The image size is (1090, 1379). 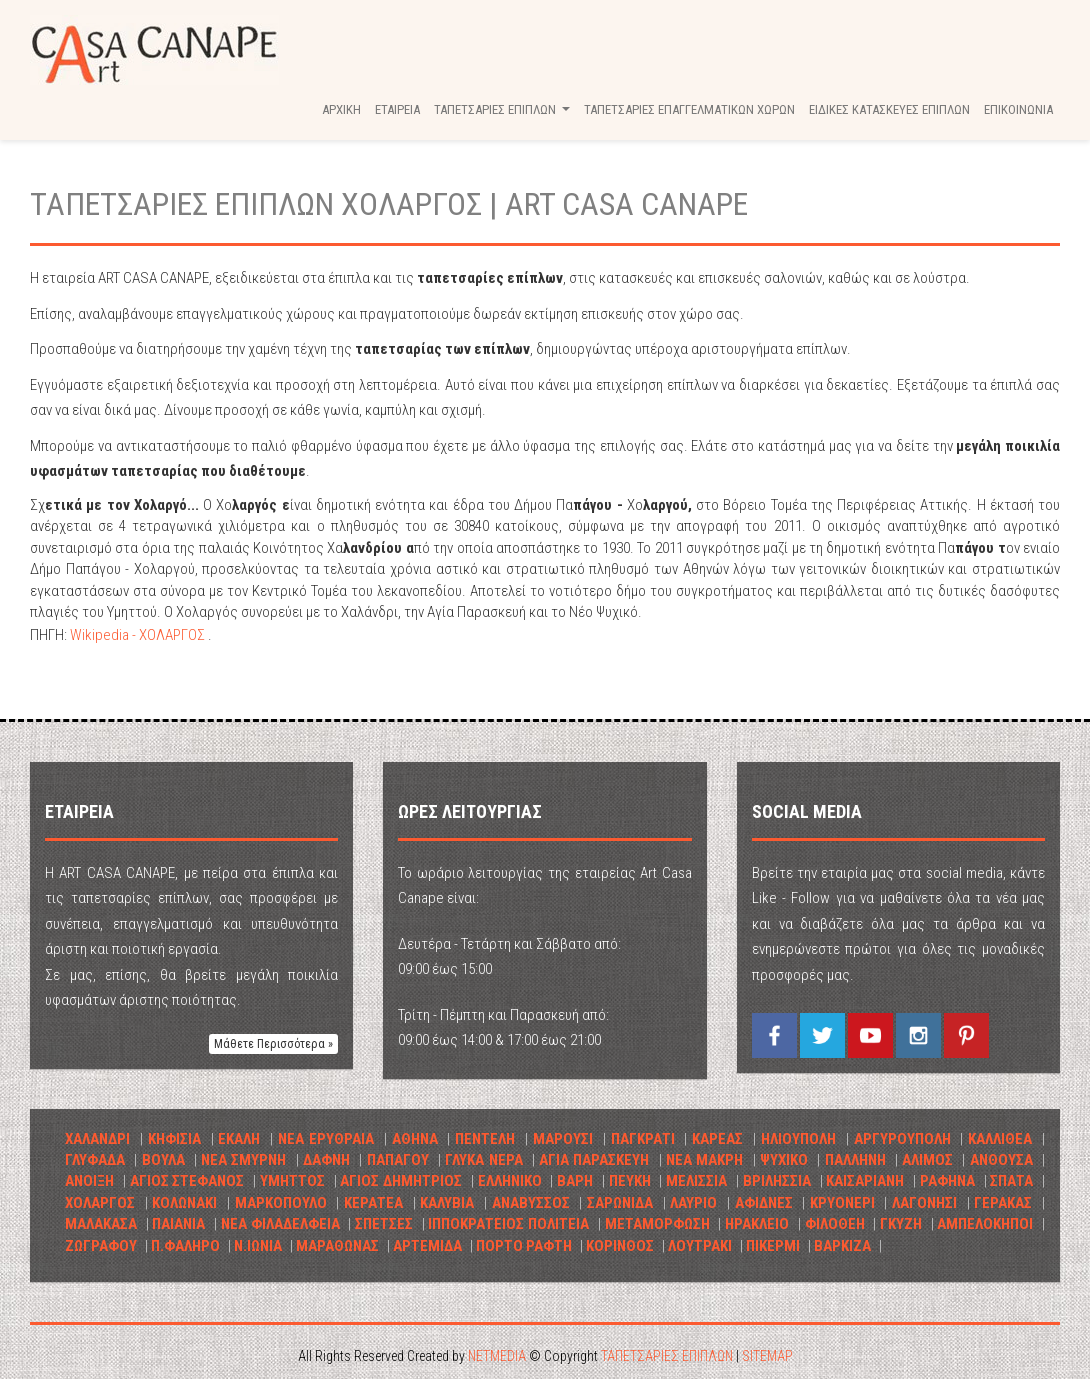 What do you see at coordinates (901, 1224) in the screenshot?
I see `ΓΚΥΖΗ` at bounding box center [901, 1224].